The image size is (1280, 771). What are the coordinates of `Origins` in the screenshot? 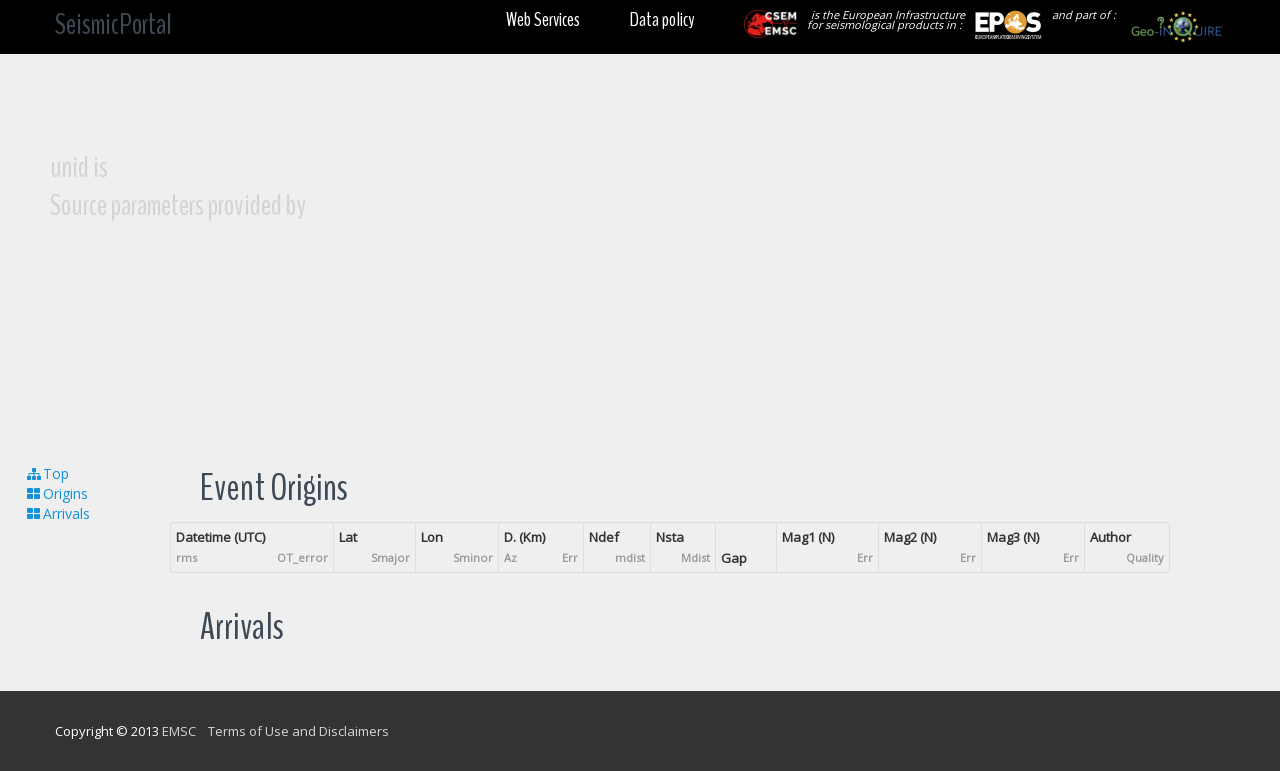 It's located at (56, 493).